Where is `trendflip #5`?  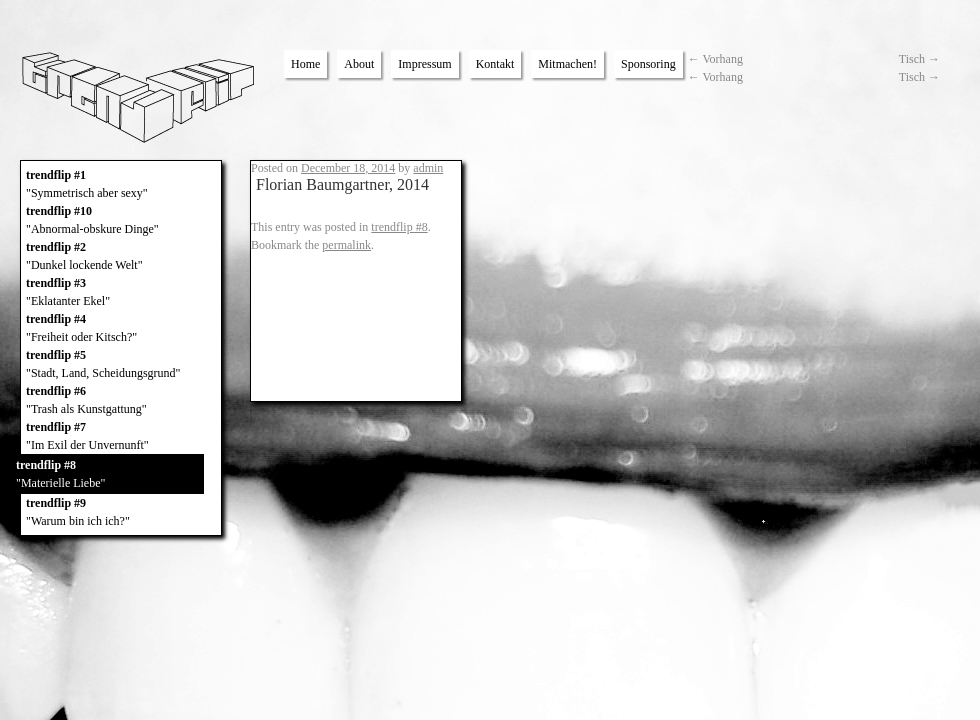
trendflip #5 is located at coordinates (121, 365).